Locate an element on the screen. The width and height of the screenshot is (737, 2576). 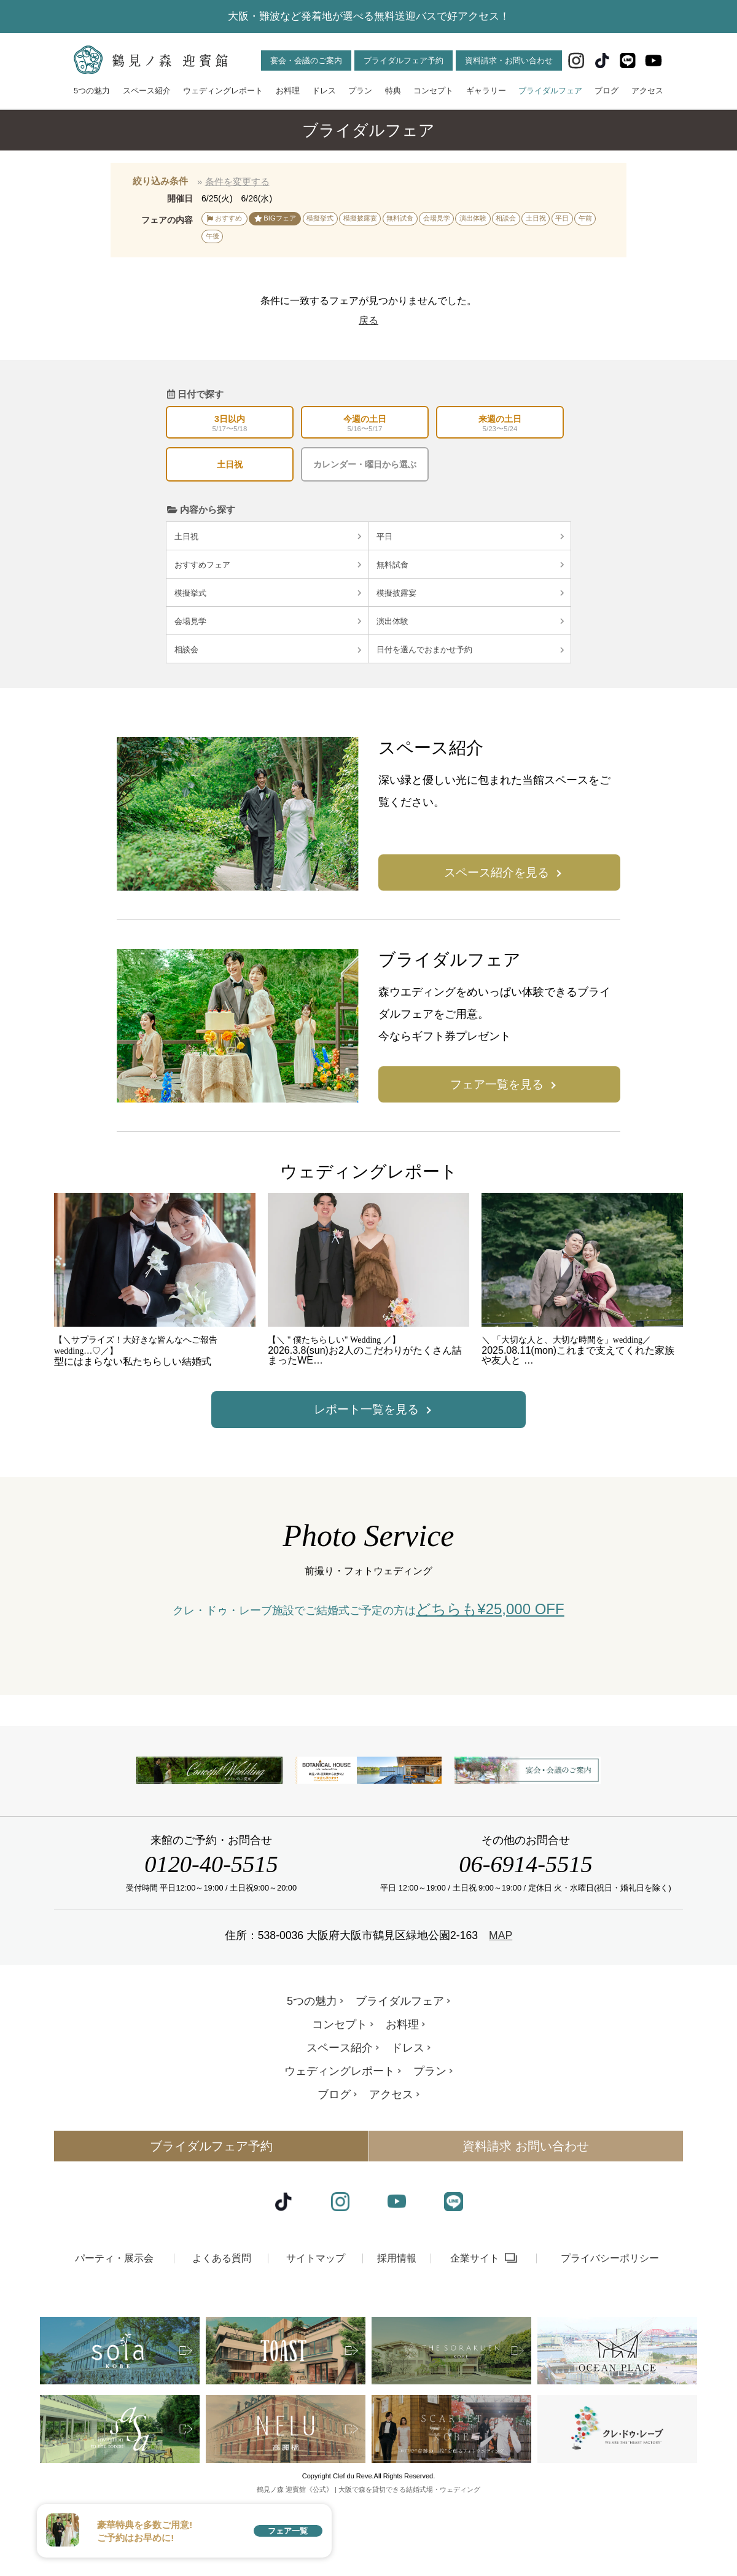
相談会 is located at coordinates (268, 649).